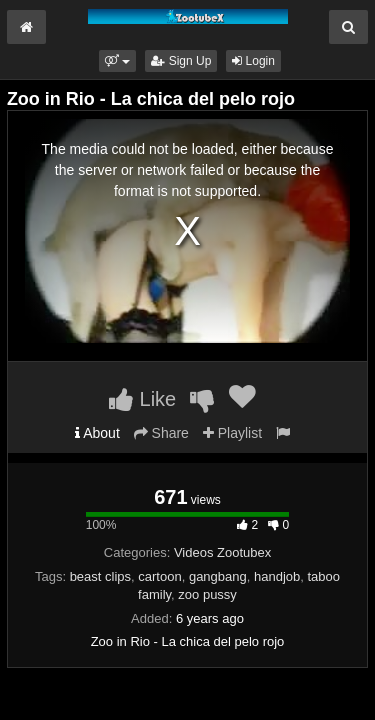 This screenshot has width=375, height=720. What do you see at coordinates (277, 576) in the screenshot?
I see `handjob` at bounding box center [277, 576].